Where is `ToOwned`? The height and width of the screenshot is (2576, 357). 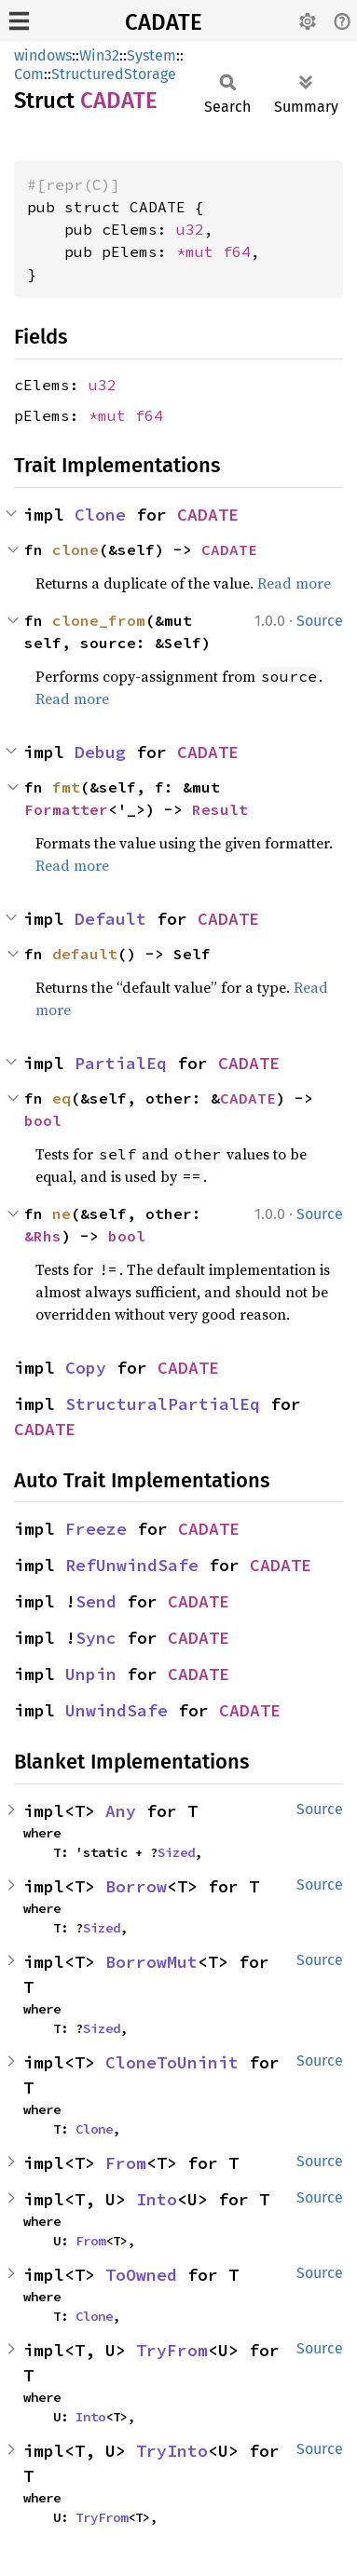
ToOwned is located at coordinates (141, 2274).